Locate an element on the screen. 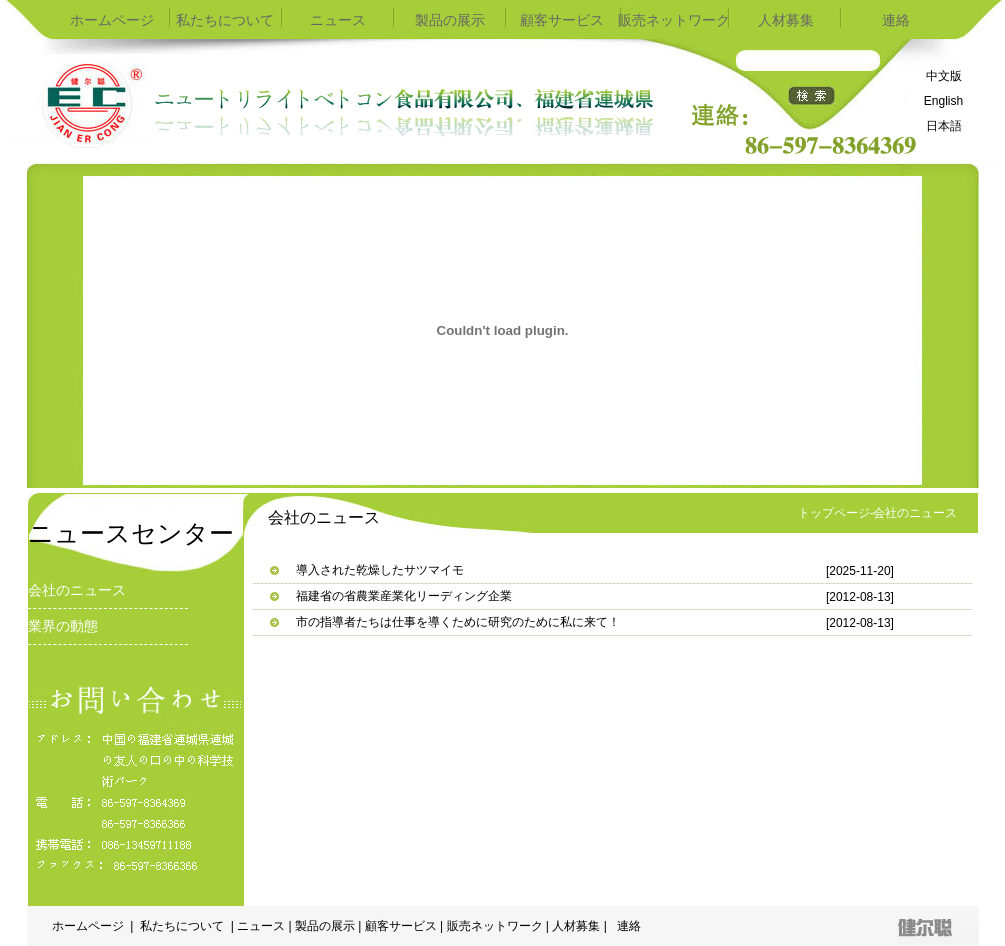 This screenshot has width=1005, height=946. 中文版 is located at coordinates (944, 76).